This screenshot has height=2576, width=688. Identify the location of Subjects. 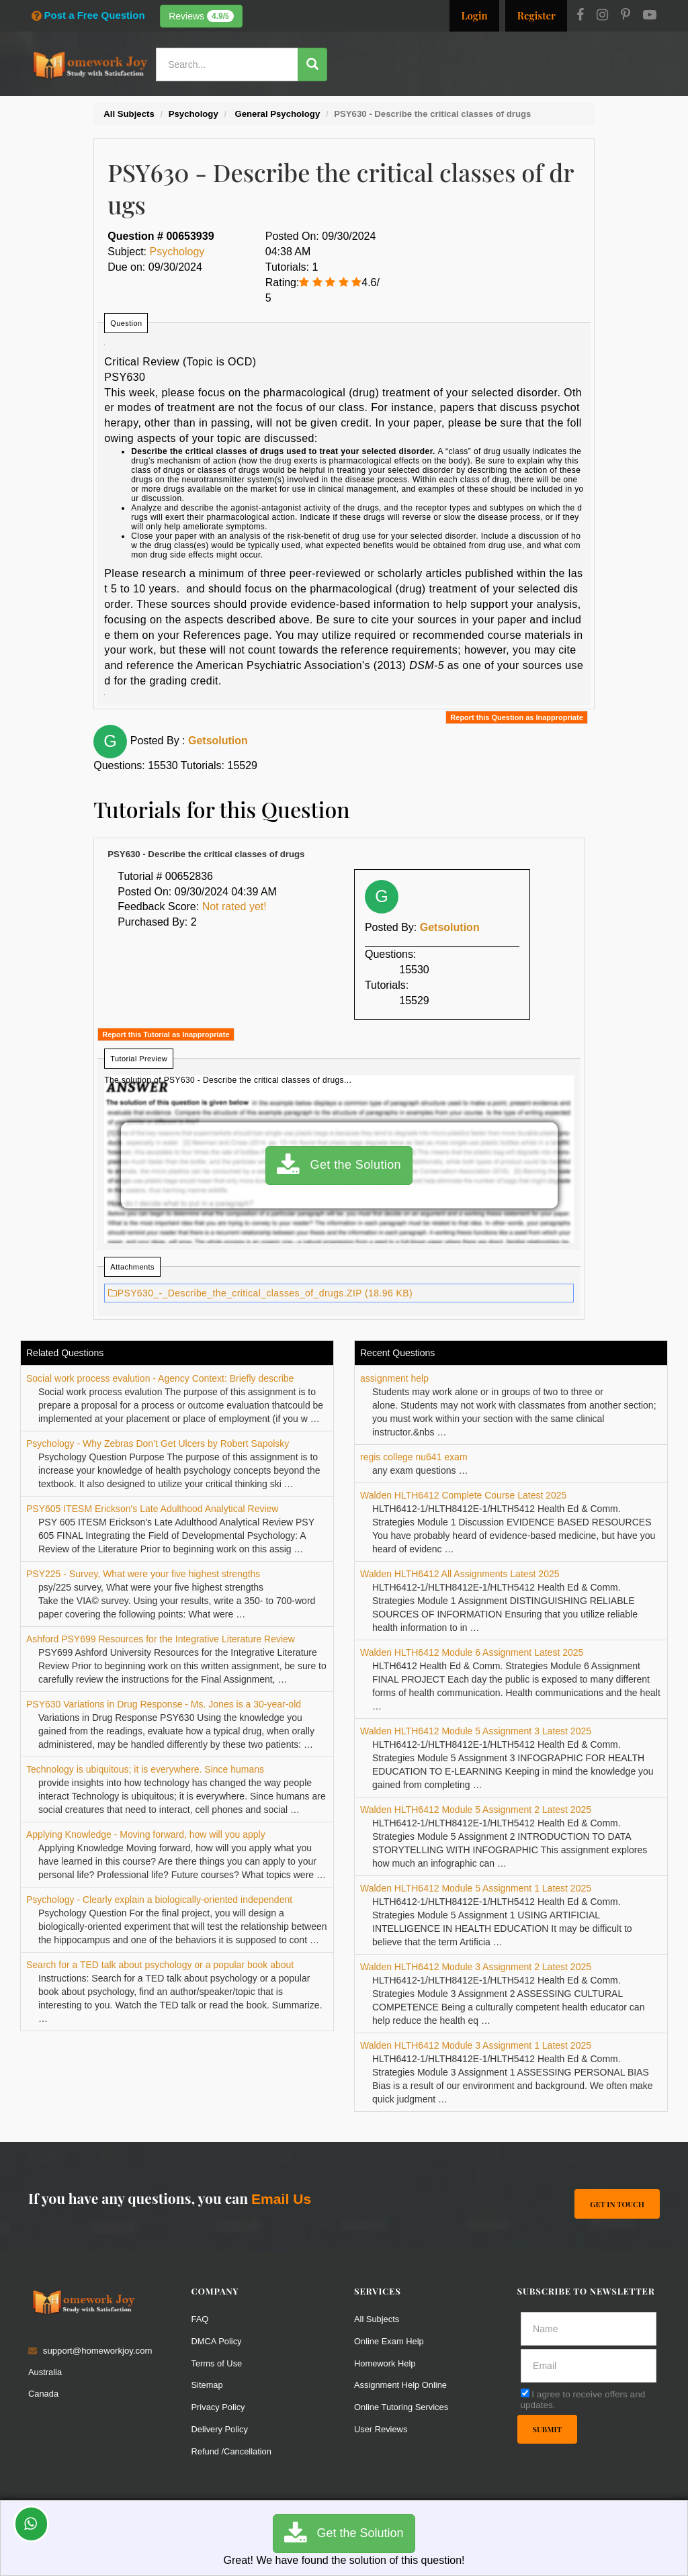
(450, 103).